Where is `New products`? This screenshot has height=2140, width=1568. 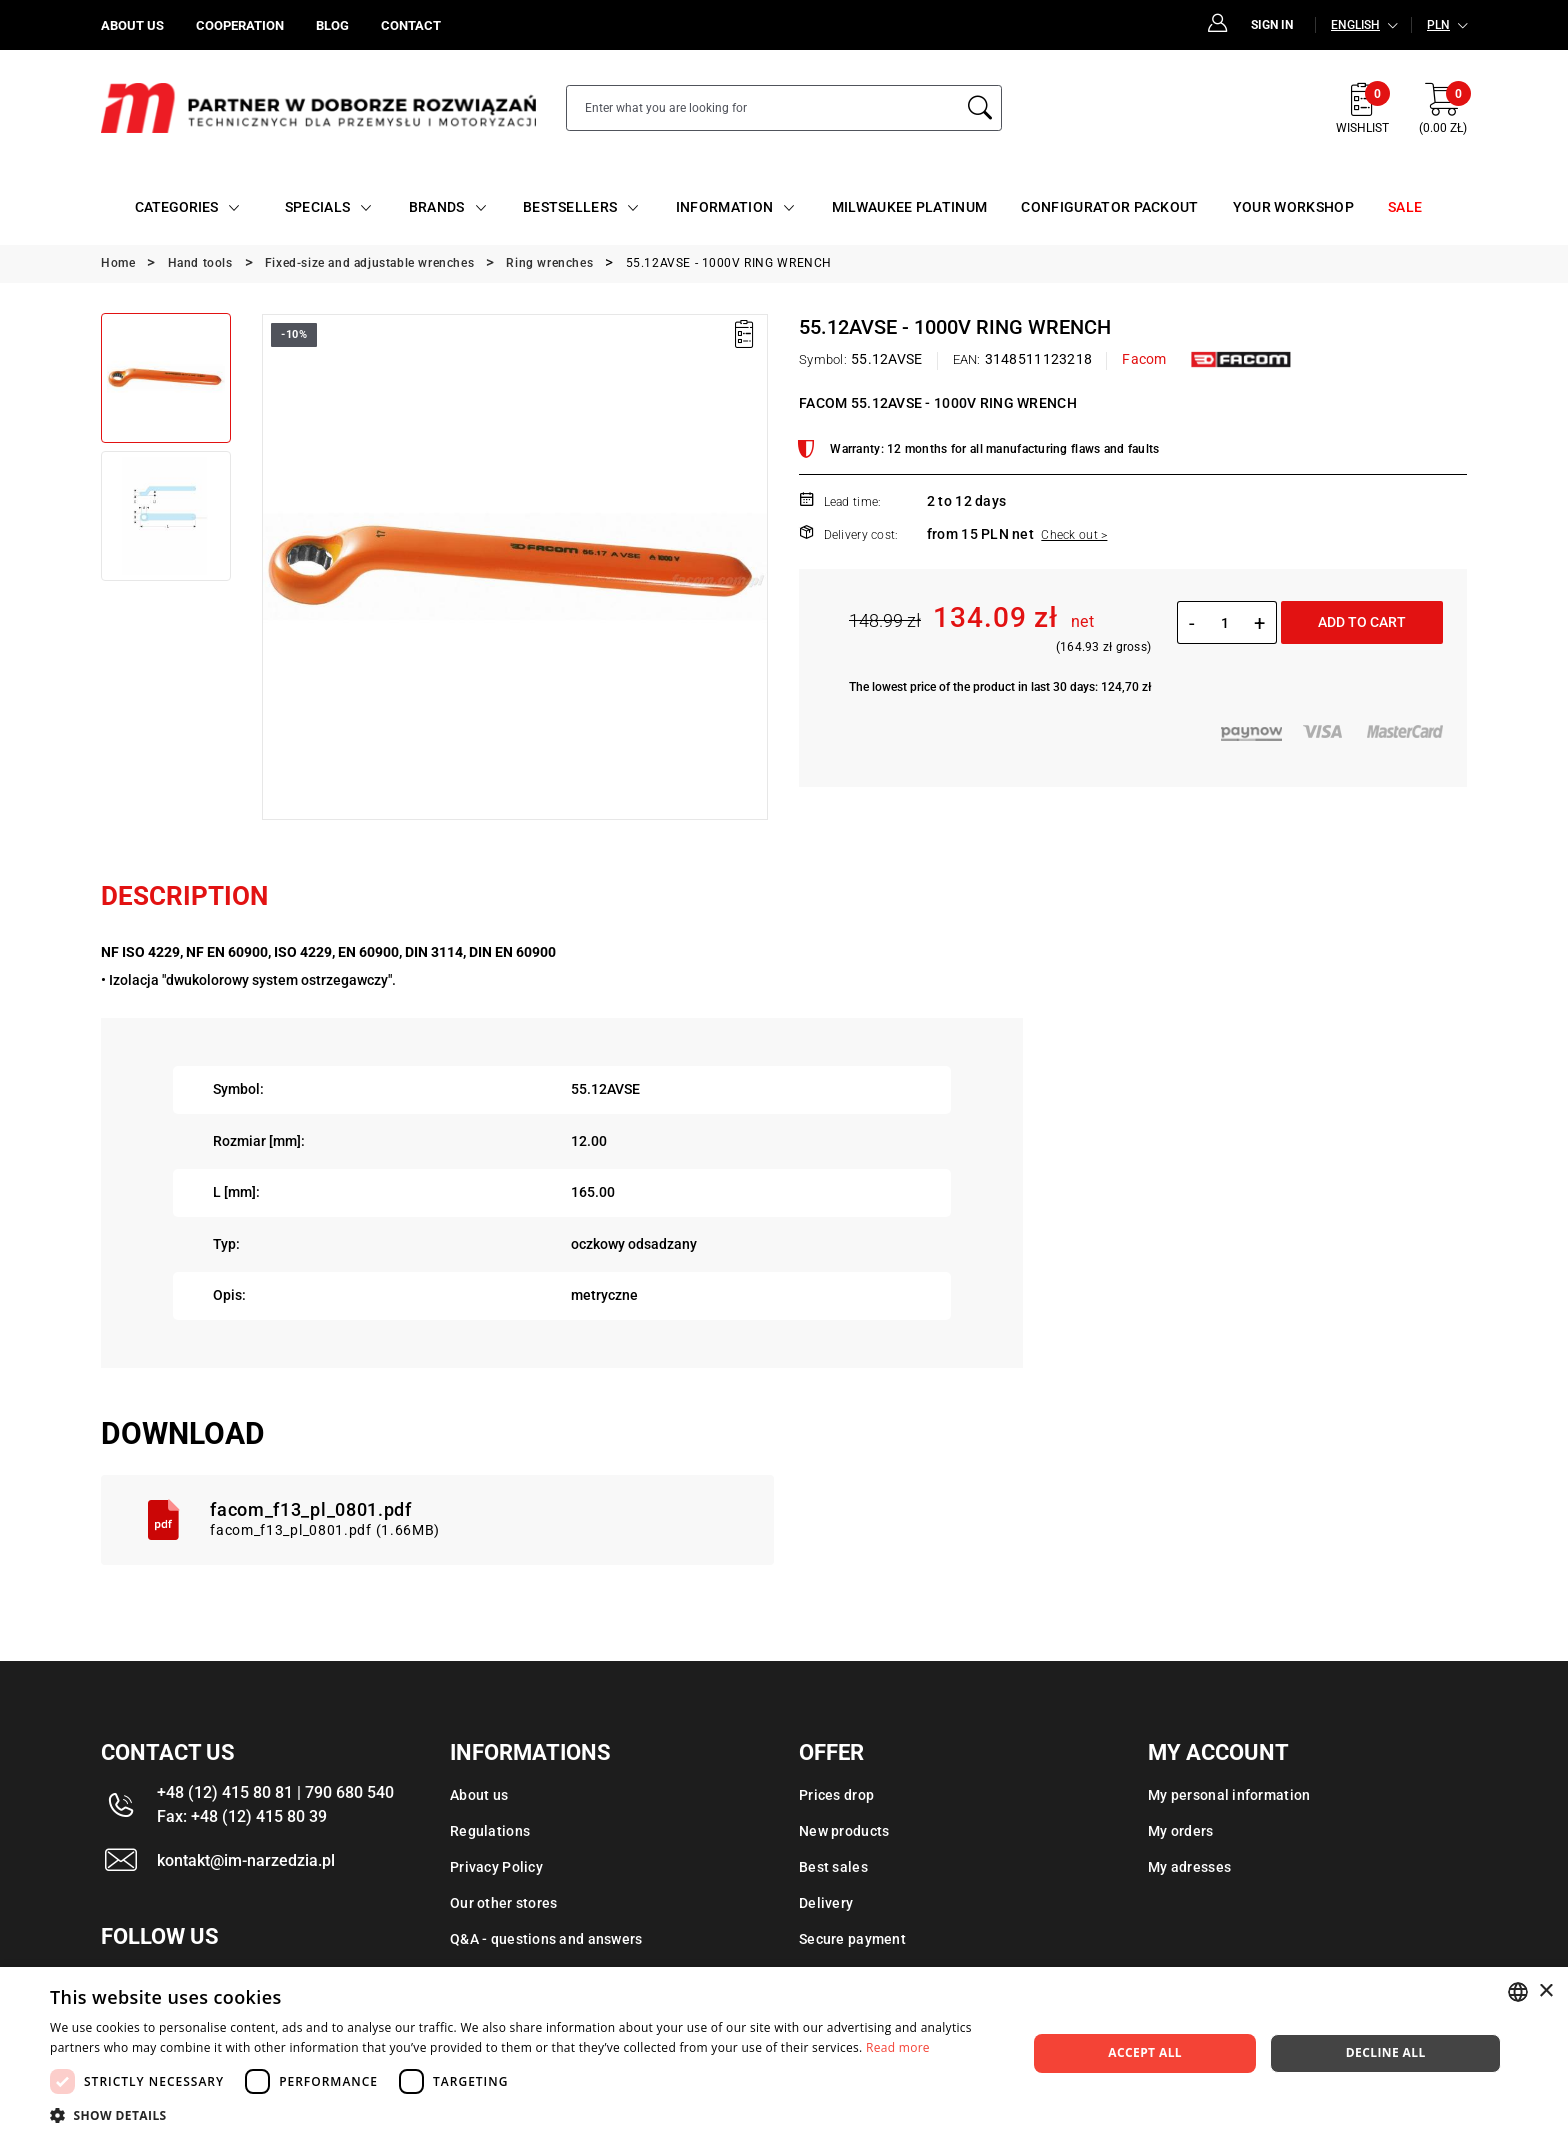 New products is located at coordinates (844, 1831).